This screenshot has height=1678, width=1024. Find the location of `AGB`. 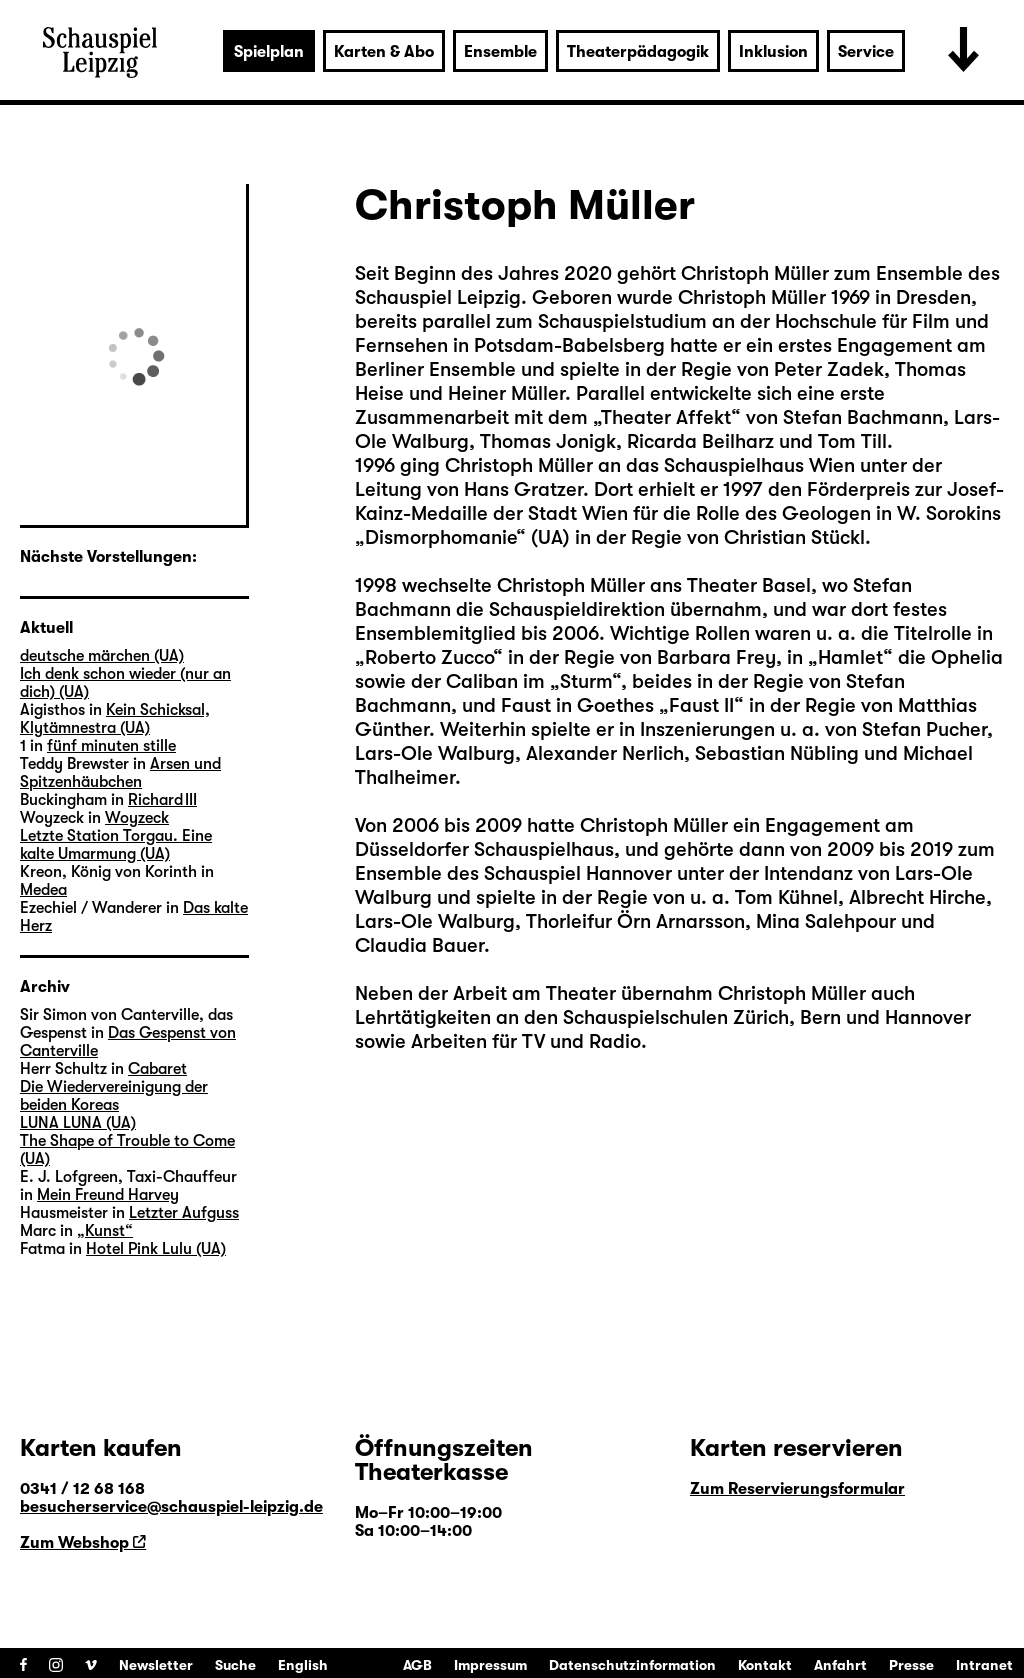

AGB is located at coordinates (417, 1665).